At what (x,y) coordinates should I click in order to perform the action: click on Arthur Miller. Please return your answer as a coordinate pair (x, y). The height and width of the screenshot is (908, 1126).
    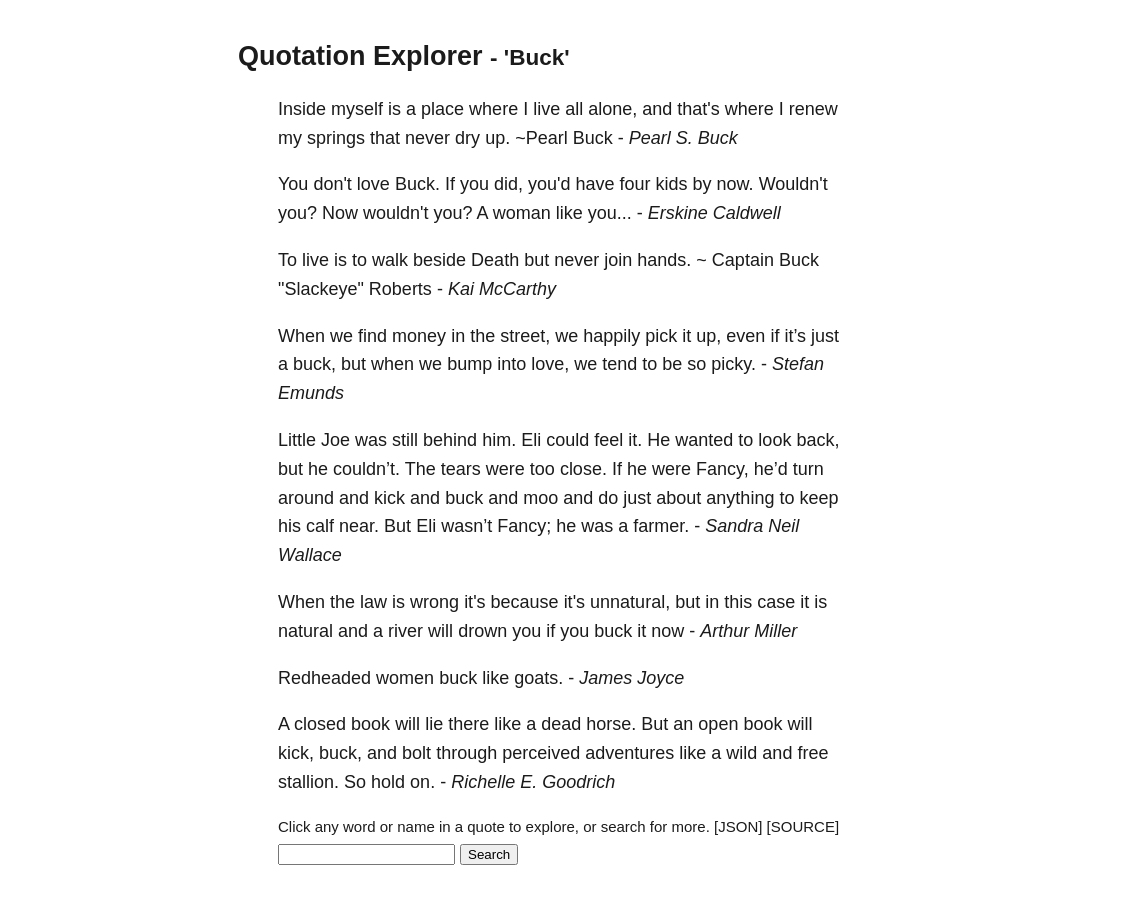
    Looking at the image, I should click on (748, 631).